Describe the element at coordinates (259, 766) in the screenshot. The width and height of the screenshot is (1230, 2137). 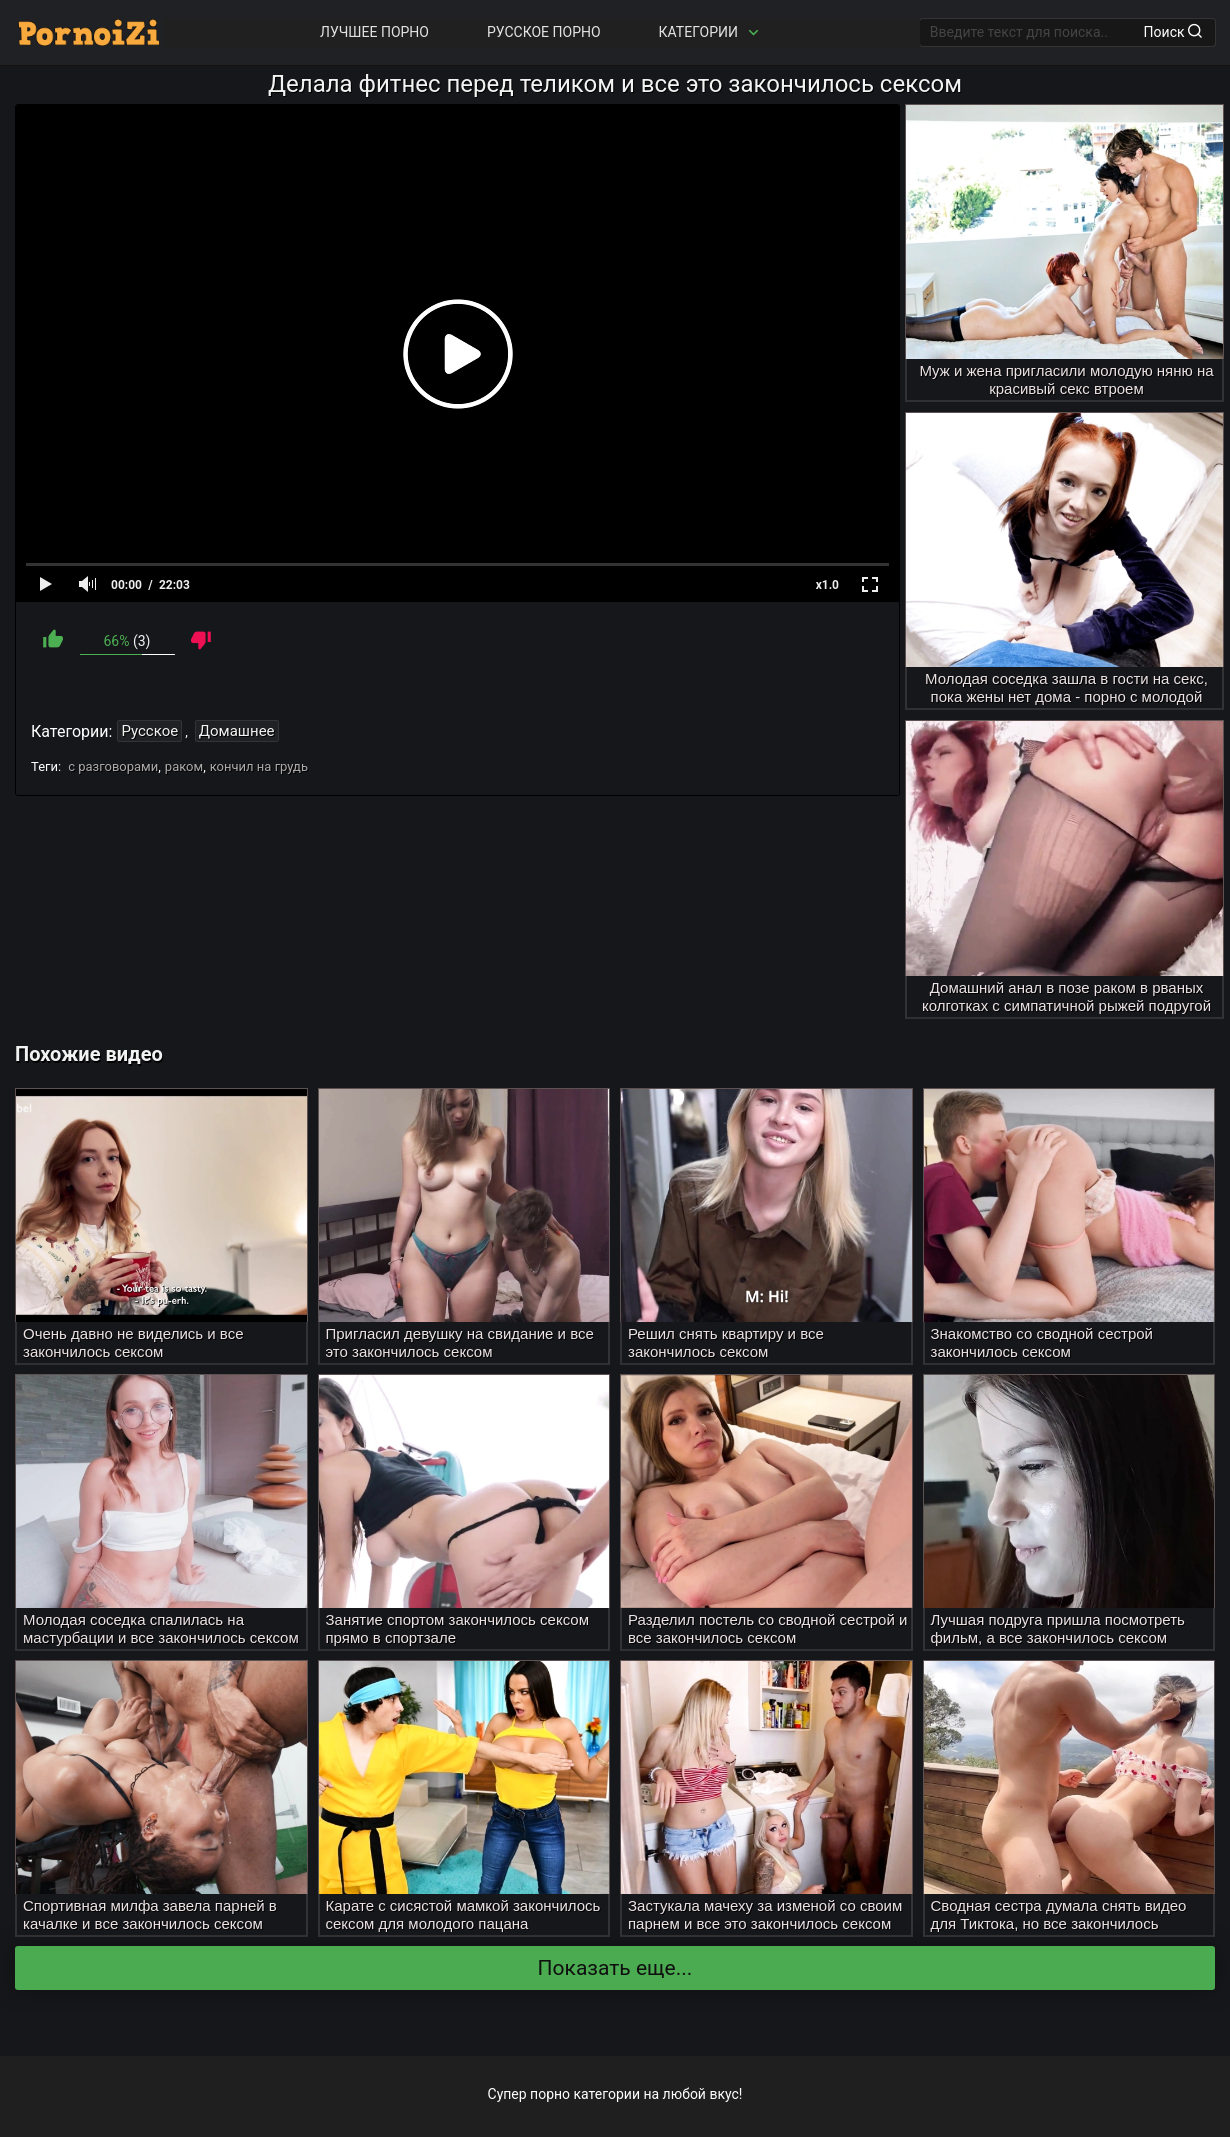
I see `кончил на грудь` at that location.